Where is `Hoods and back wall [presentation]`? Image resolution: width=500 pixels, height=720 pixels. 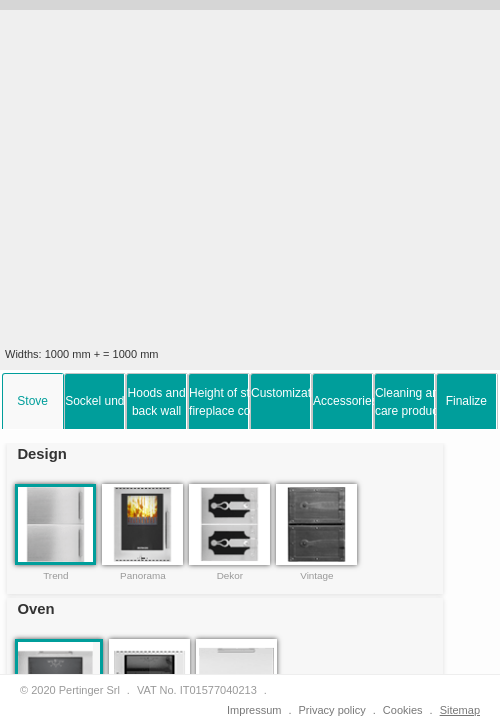
Hoods and back wall [presentation] is located at coordinates (157, 402).